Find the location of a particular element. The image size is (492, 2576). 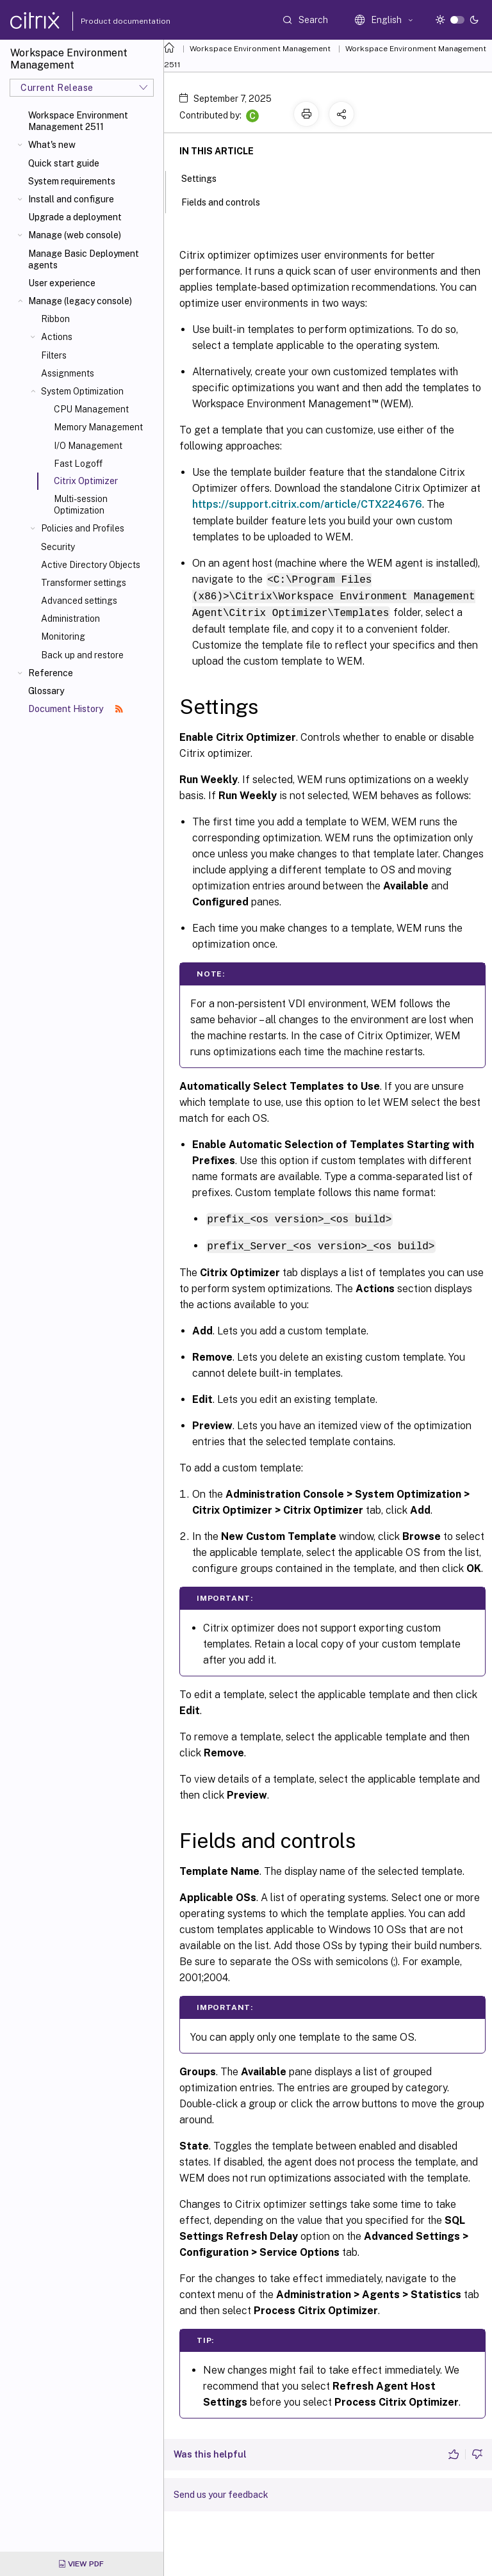

User experience is located at coordinates (61, 283).